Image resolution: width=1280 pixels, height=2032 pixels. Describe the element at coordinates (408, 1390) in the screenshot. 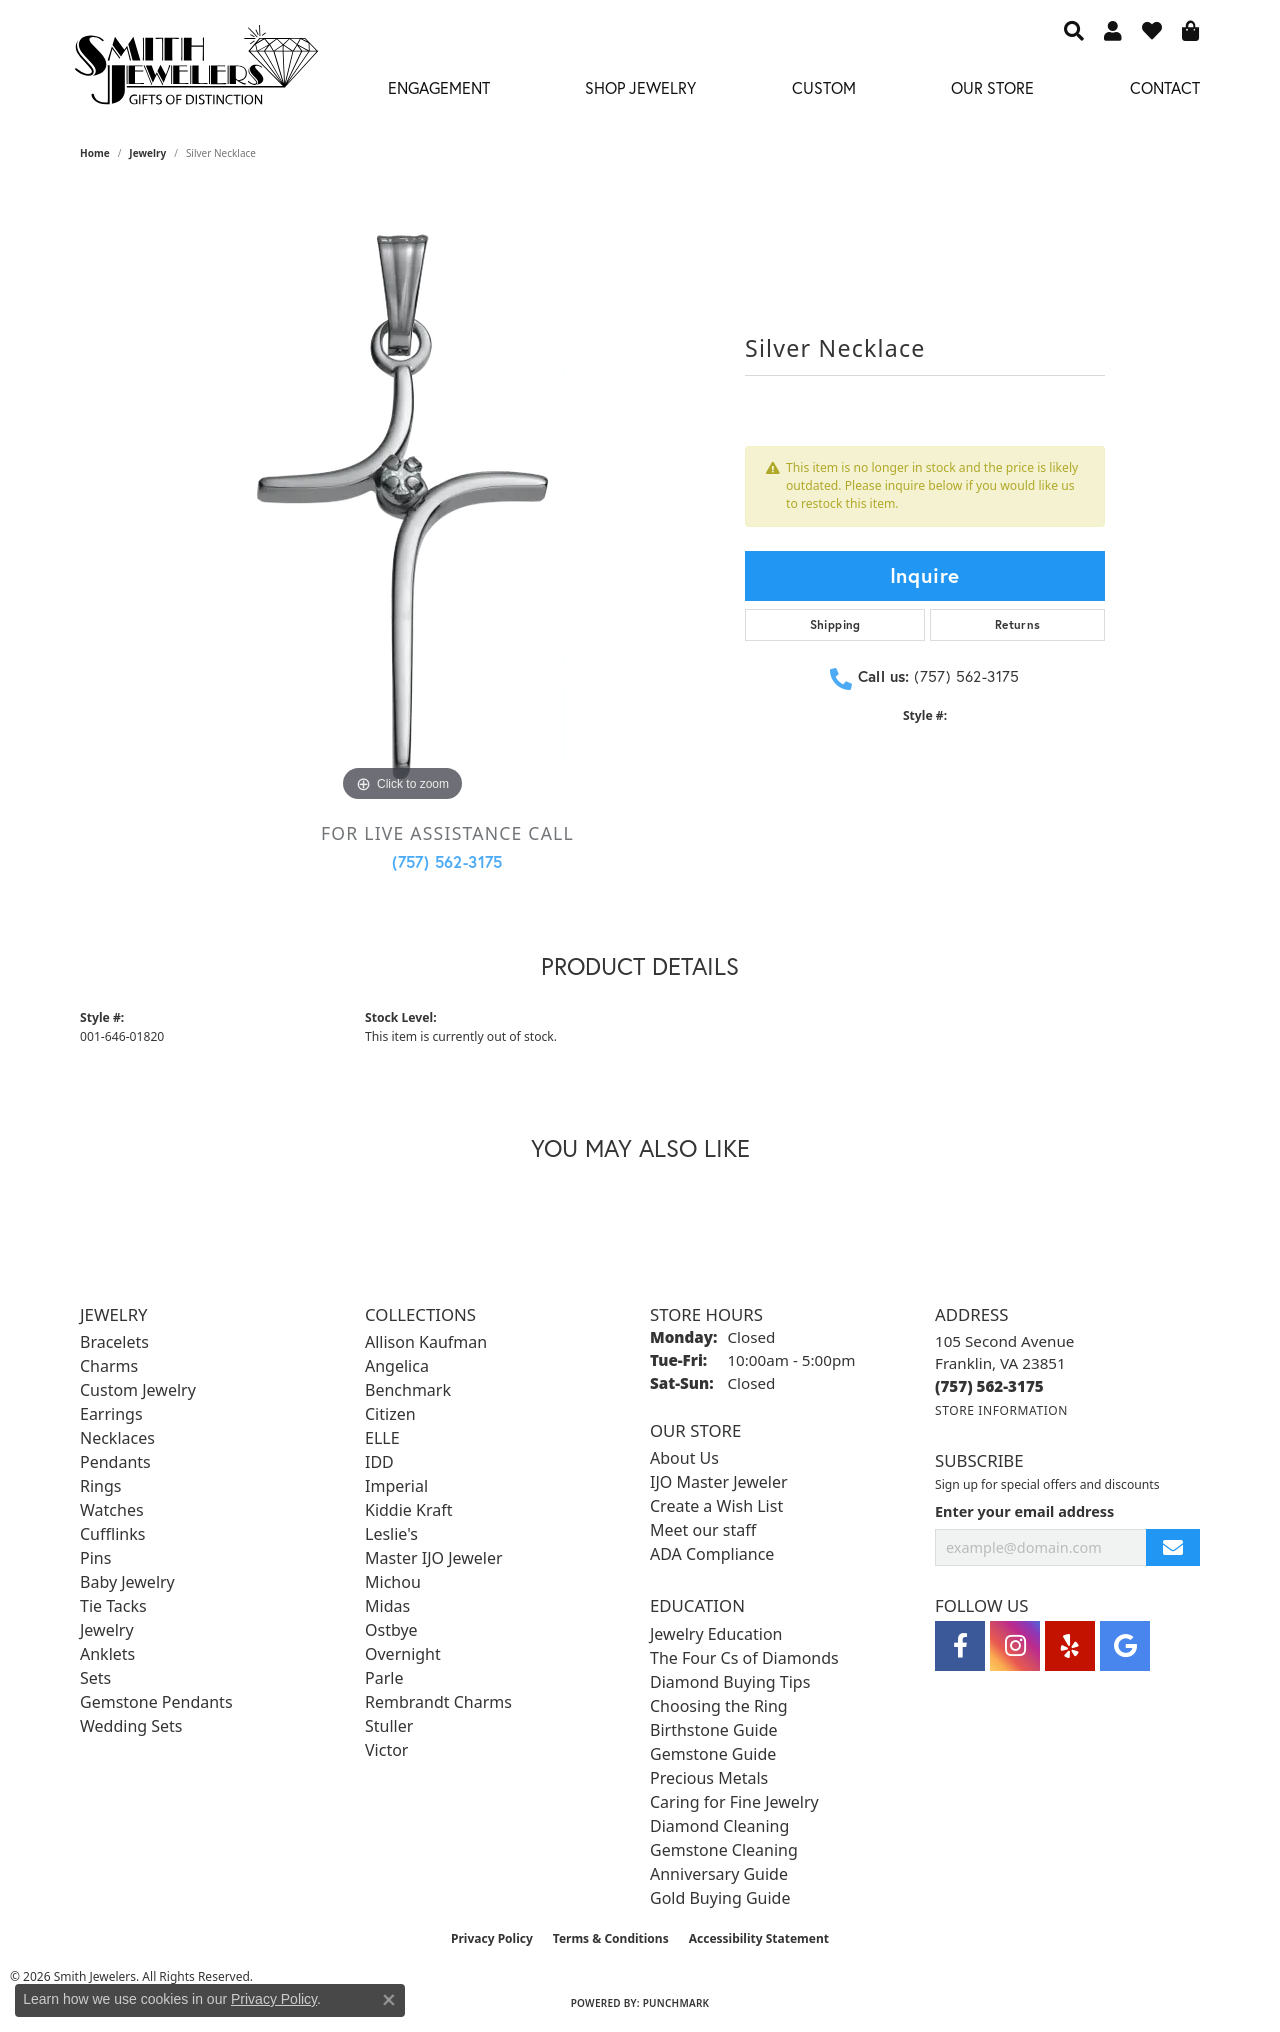

I see `Benchmark [menuitem]` at that location.